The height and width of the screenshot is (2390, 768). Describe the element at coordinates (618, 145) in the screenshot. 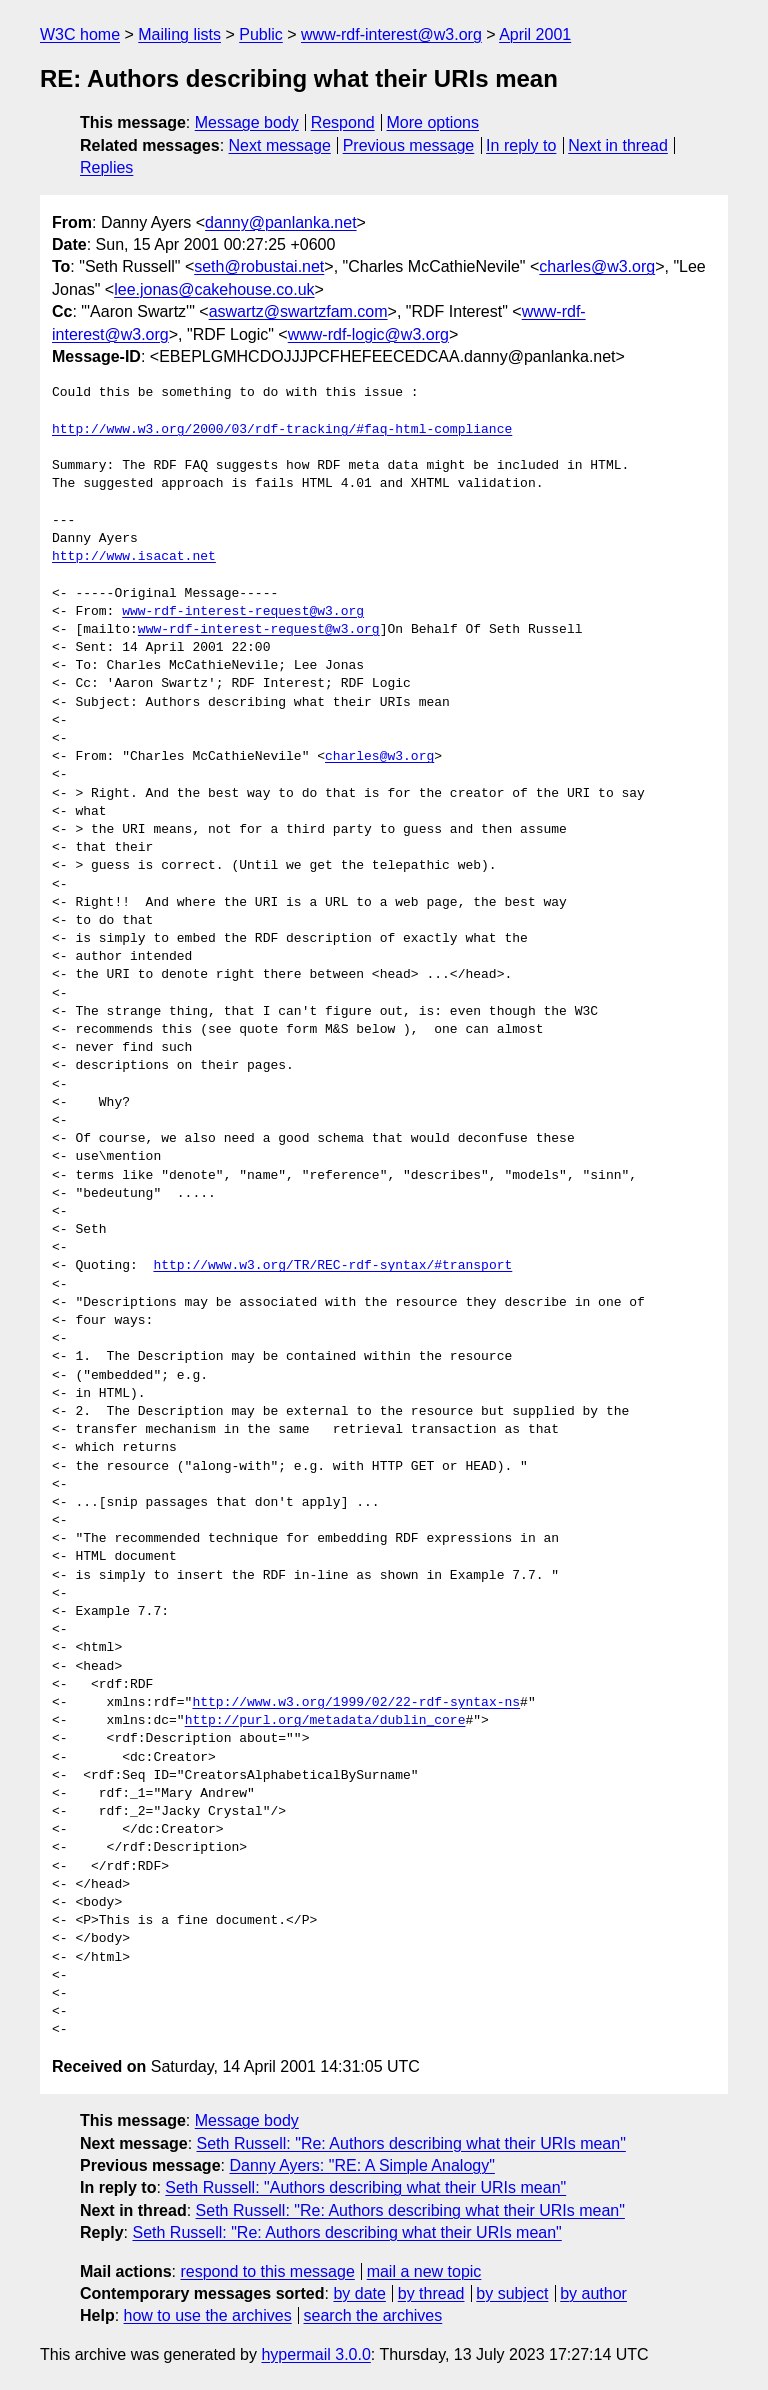

I see `Next in thread` at that location.